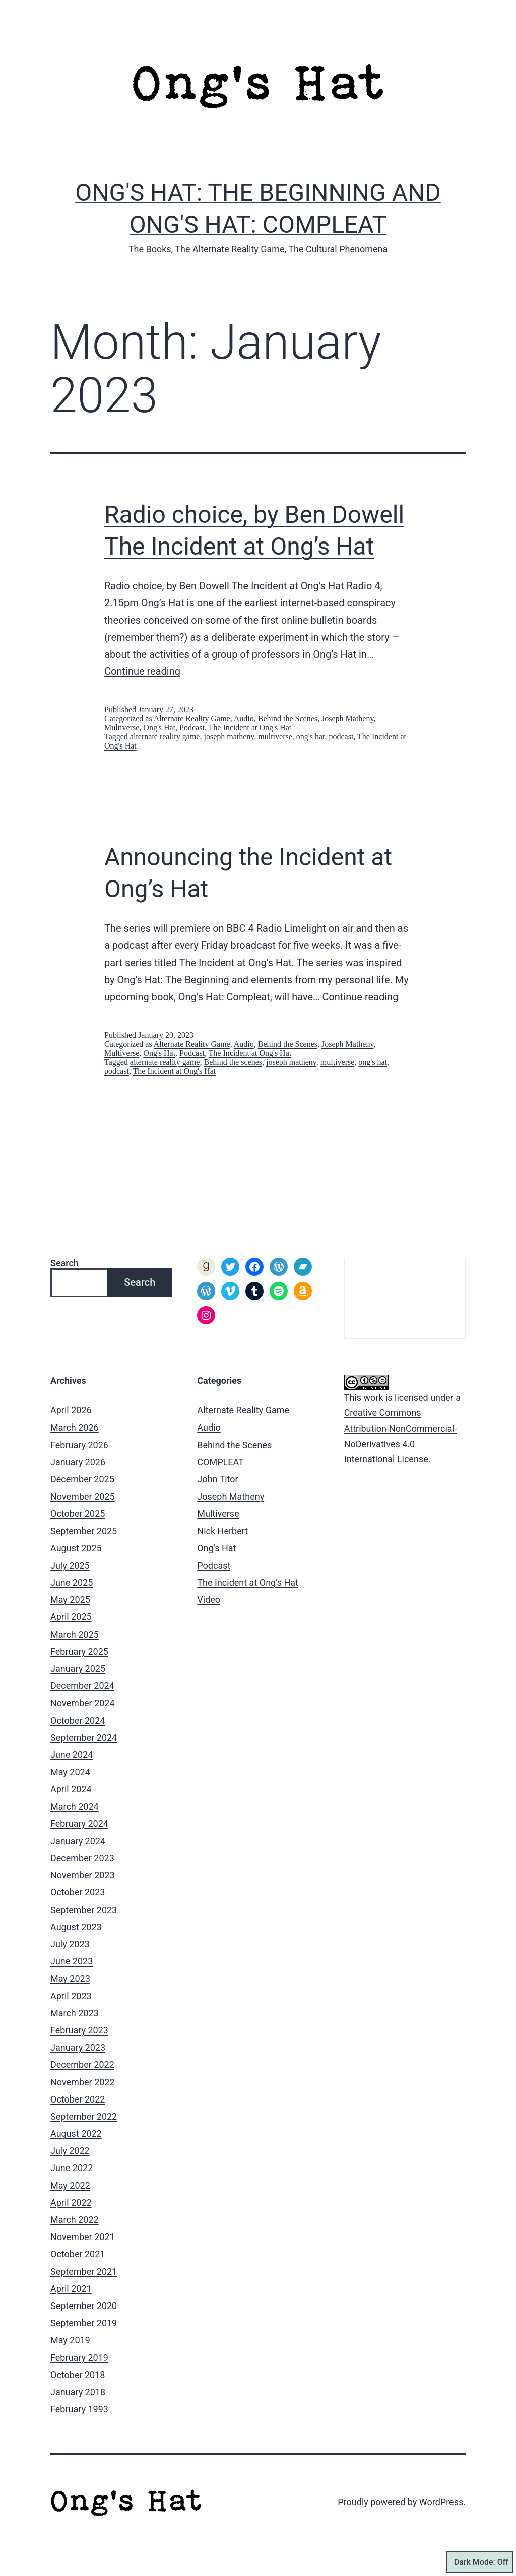 This screenshot has height=2576, width=516. Describe the element at coordinates (79, 2030) in the screenshot. I see `February 2023` at that location.